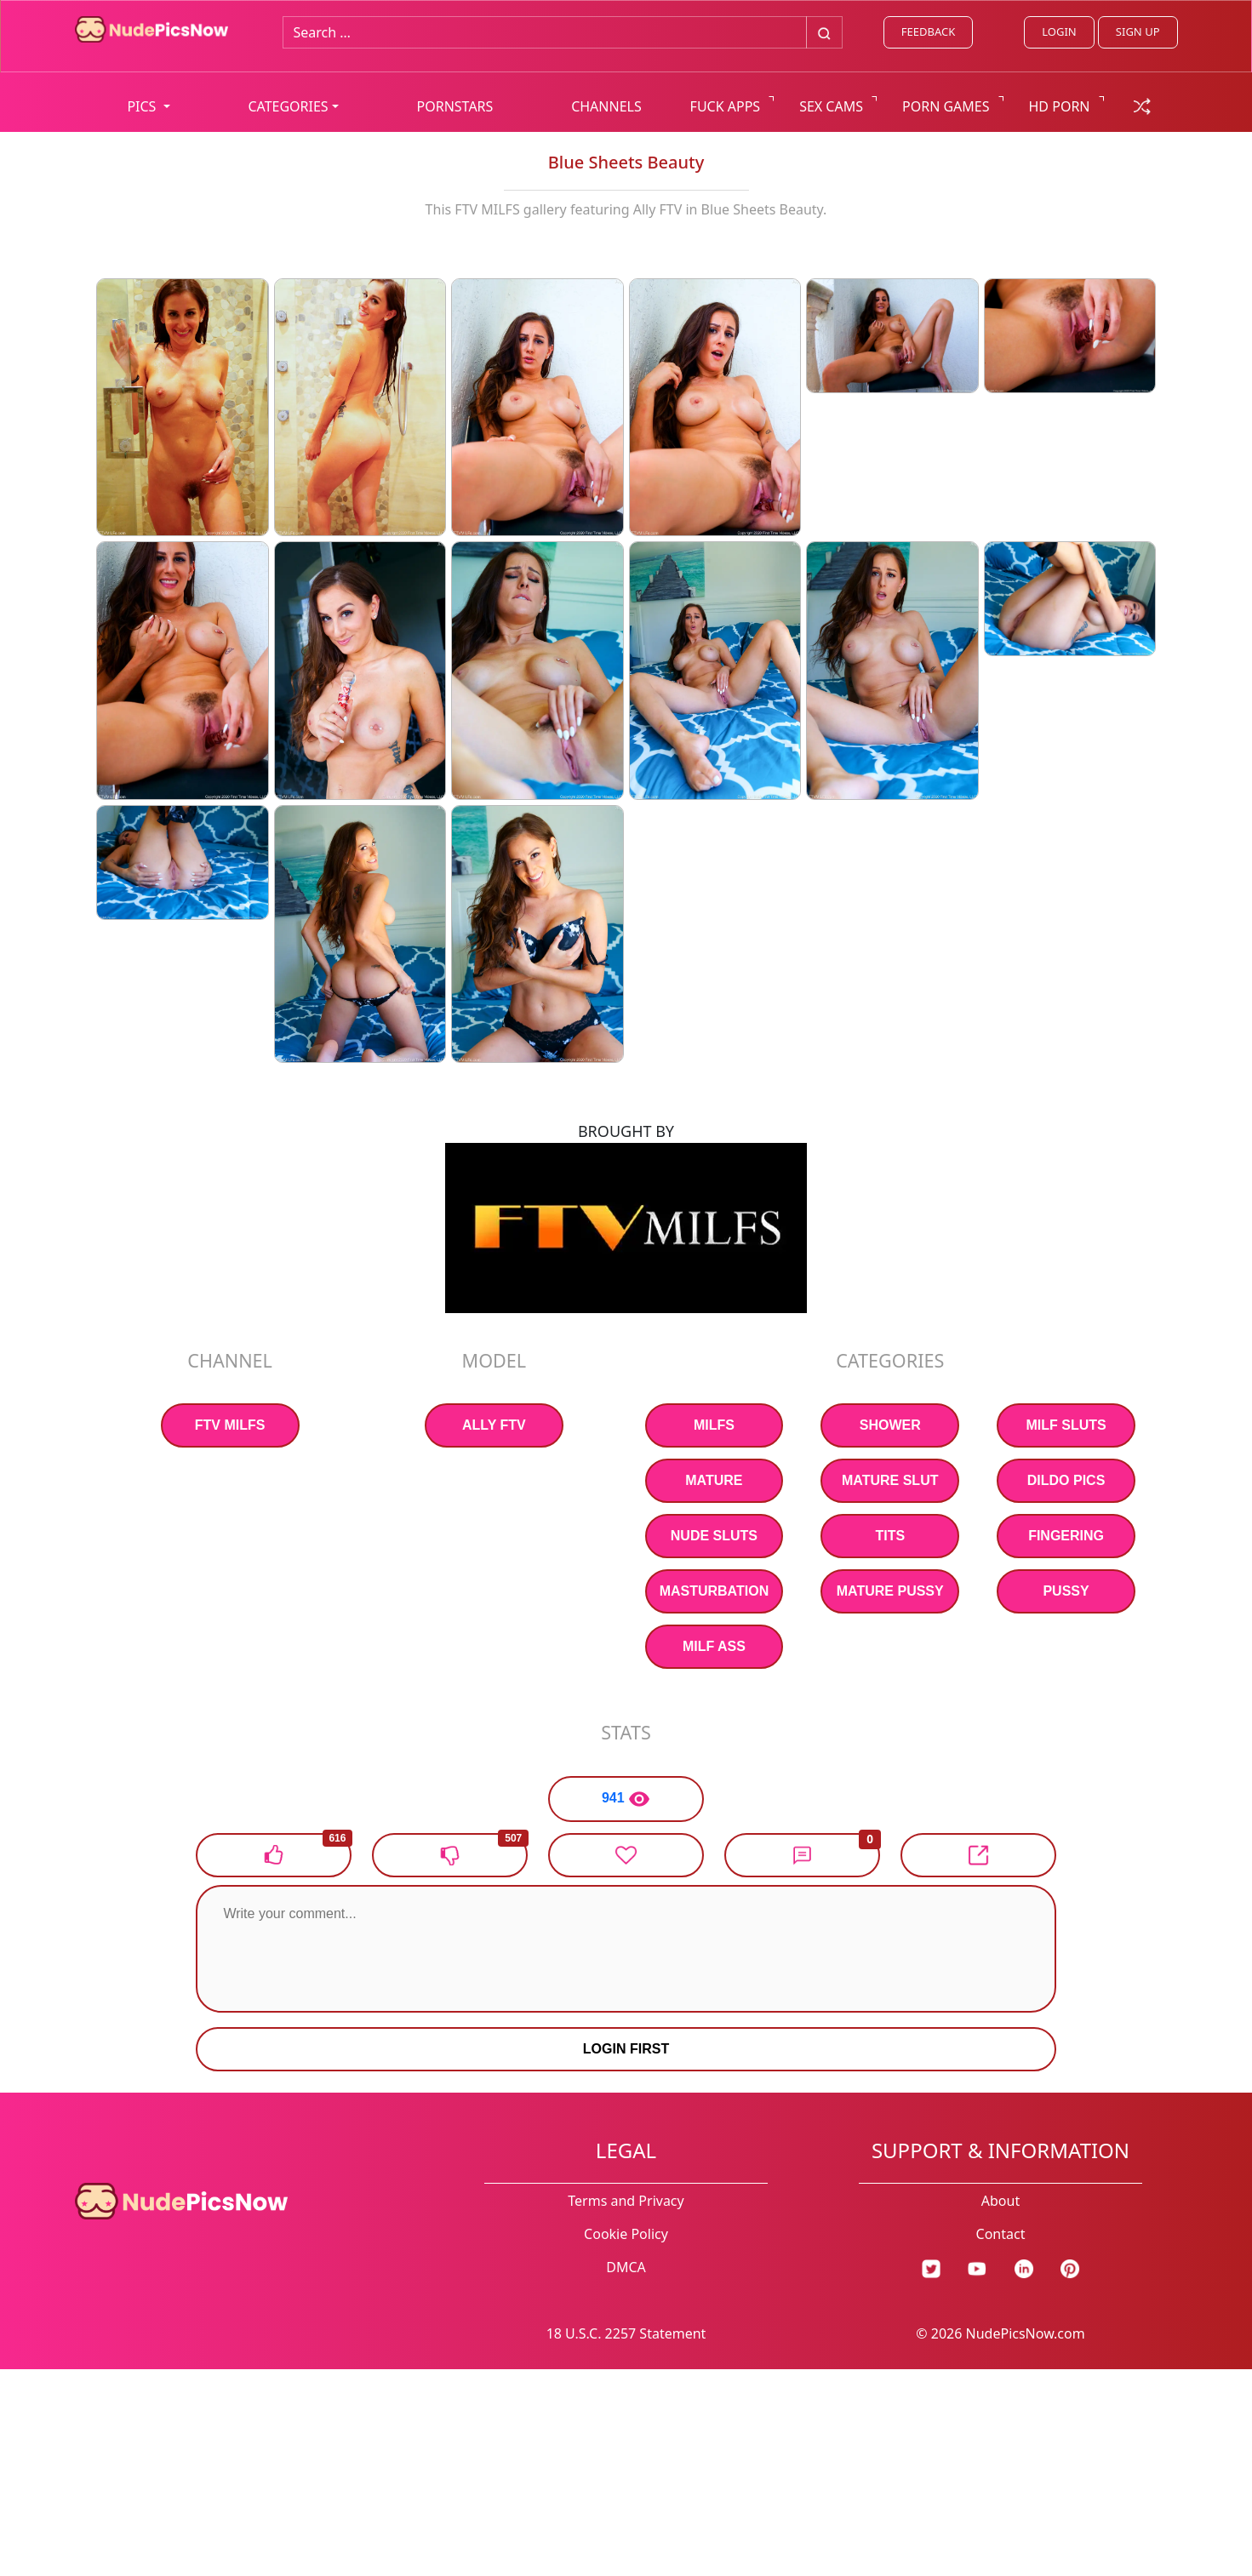  What do you see at coordinates (143, 106) in the screenshot?
I see `PICS [button]` at bounding box center [143, 106].